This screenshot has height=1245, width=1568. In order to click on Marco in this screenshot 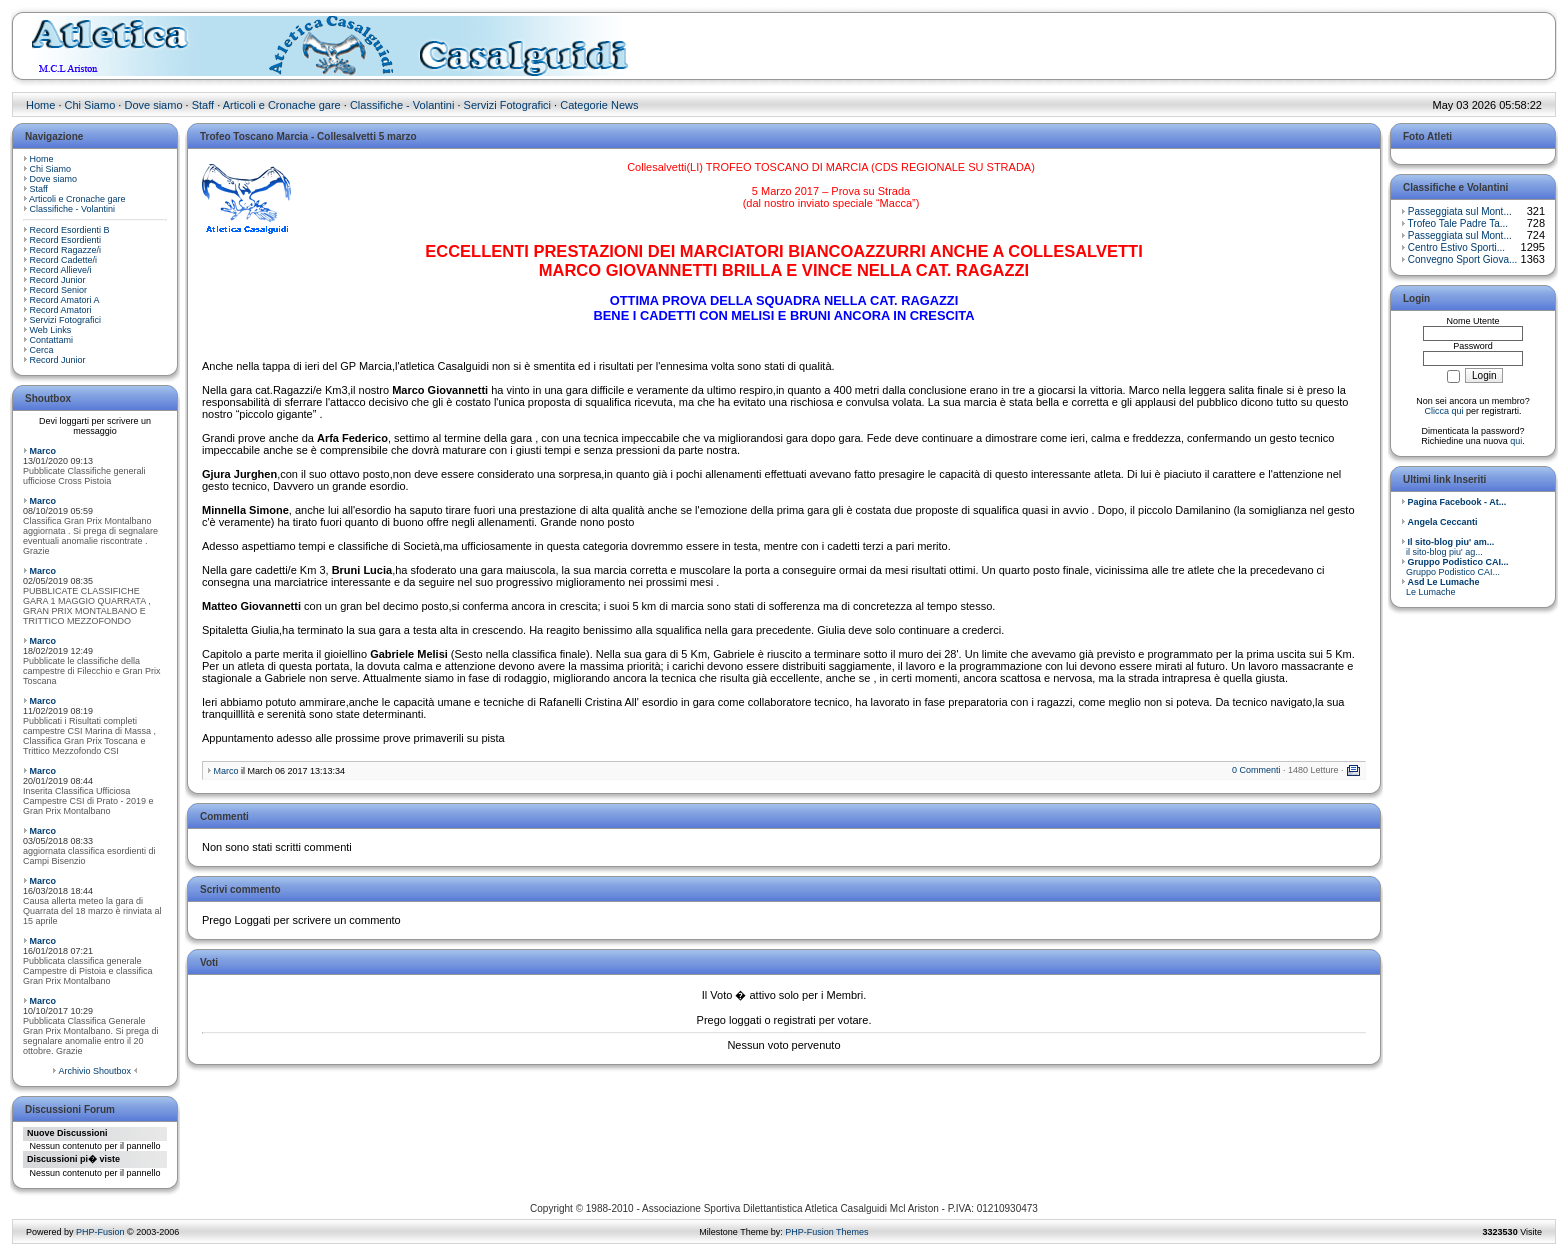, I will do `click(43, 451)`.